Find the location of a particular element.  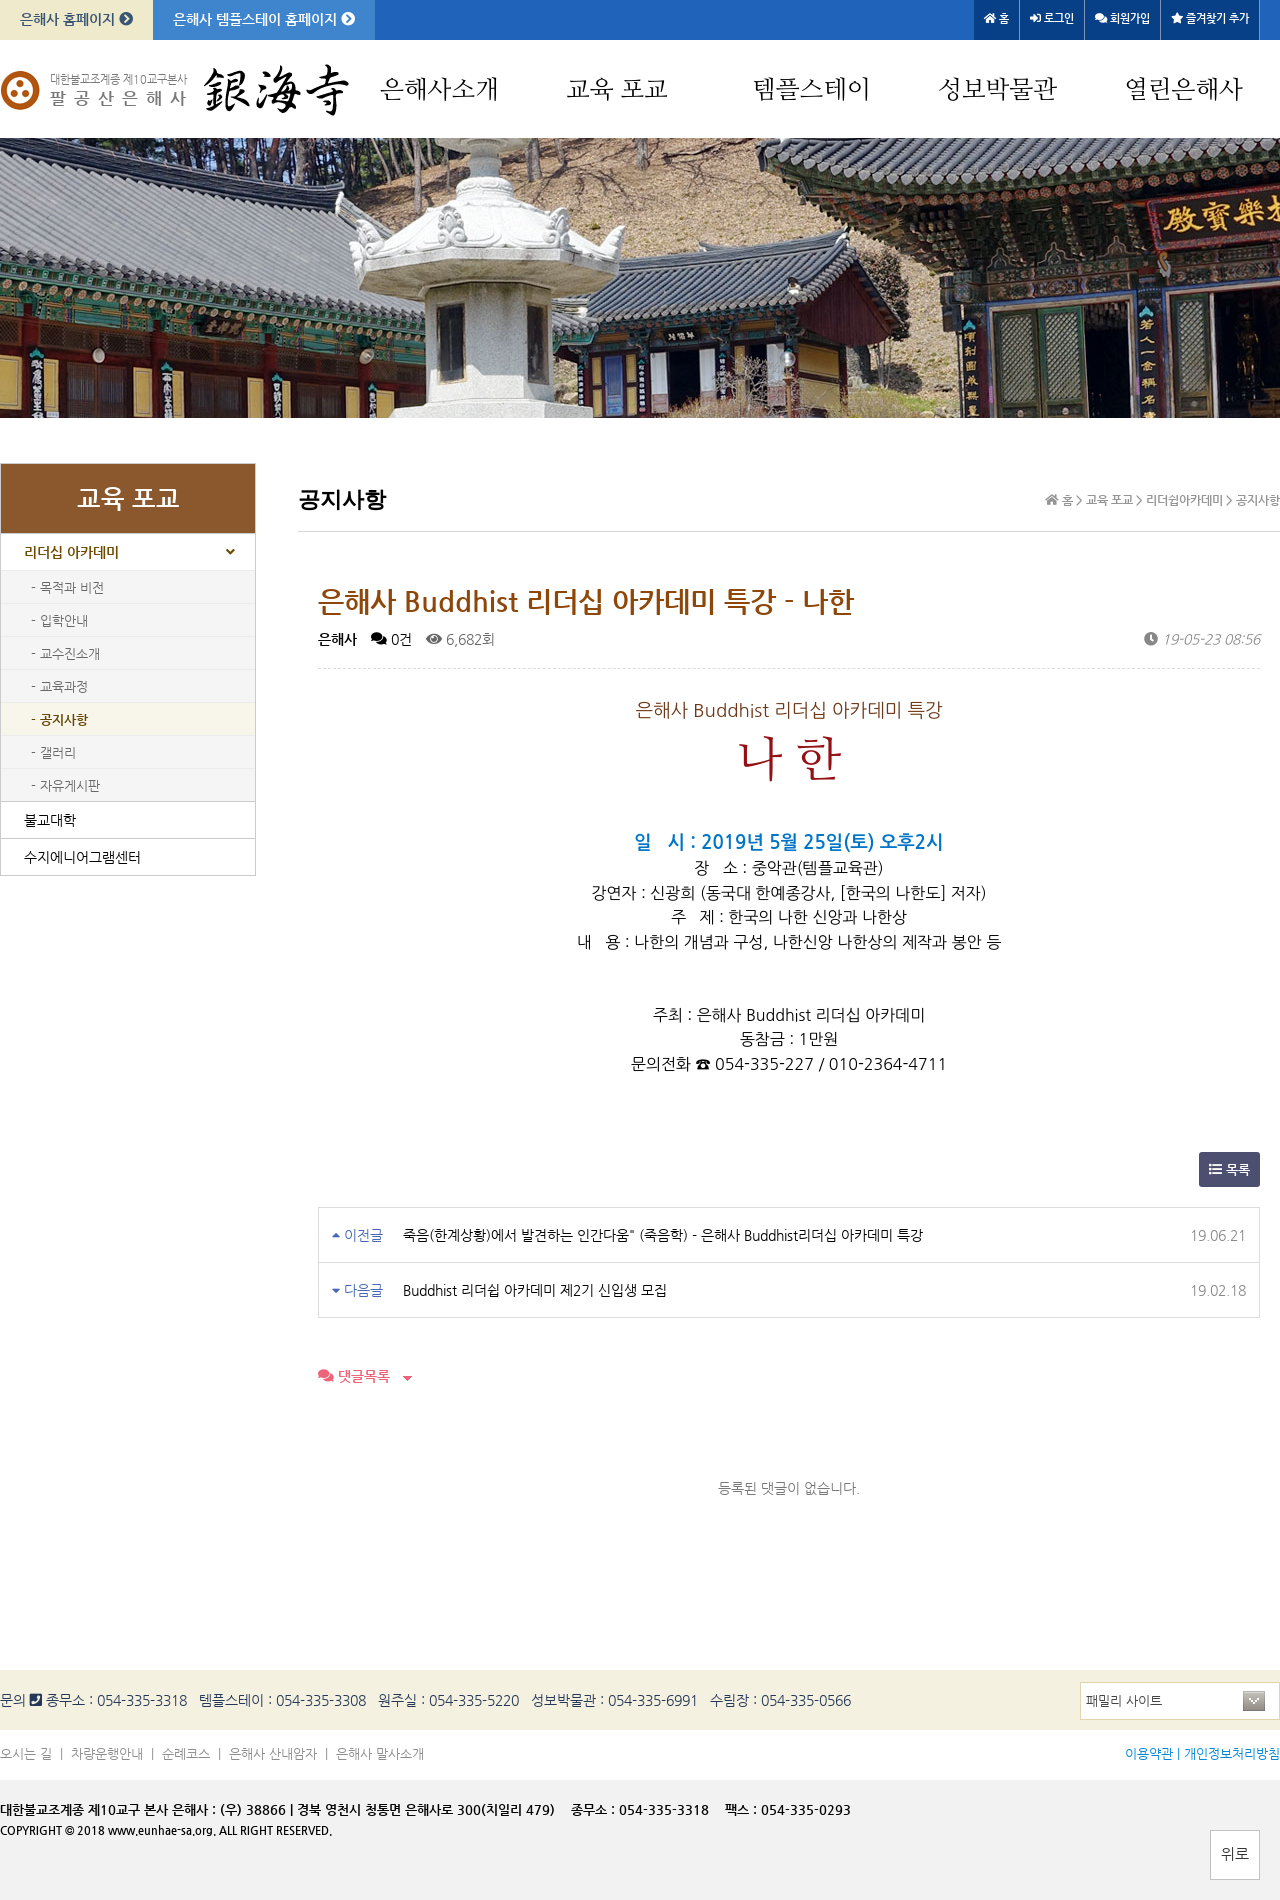

개인정보처리방침 is located at coordinates (1232, 1753).